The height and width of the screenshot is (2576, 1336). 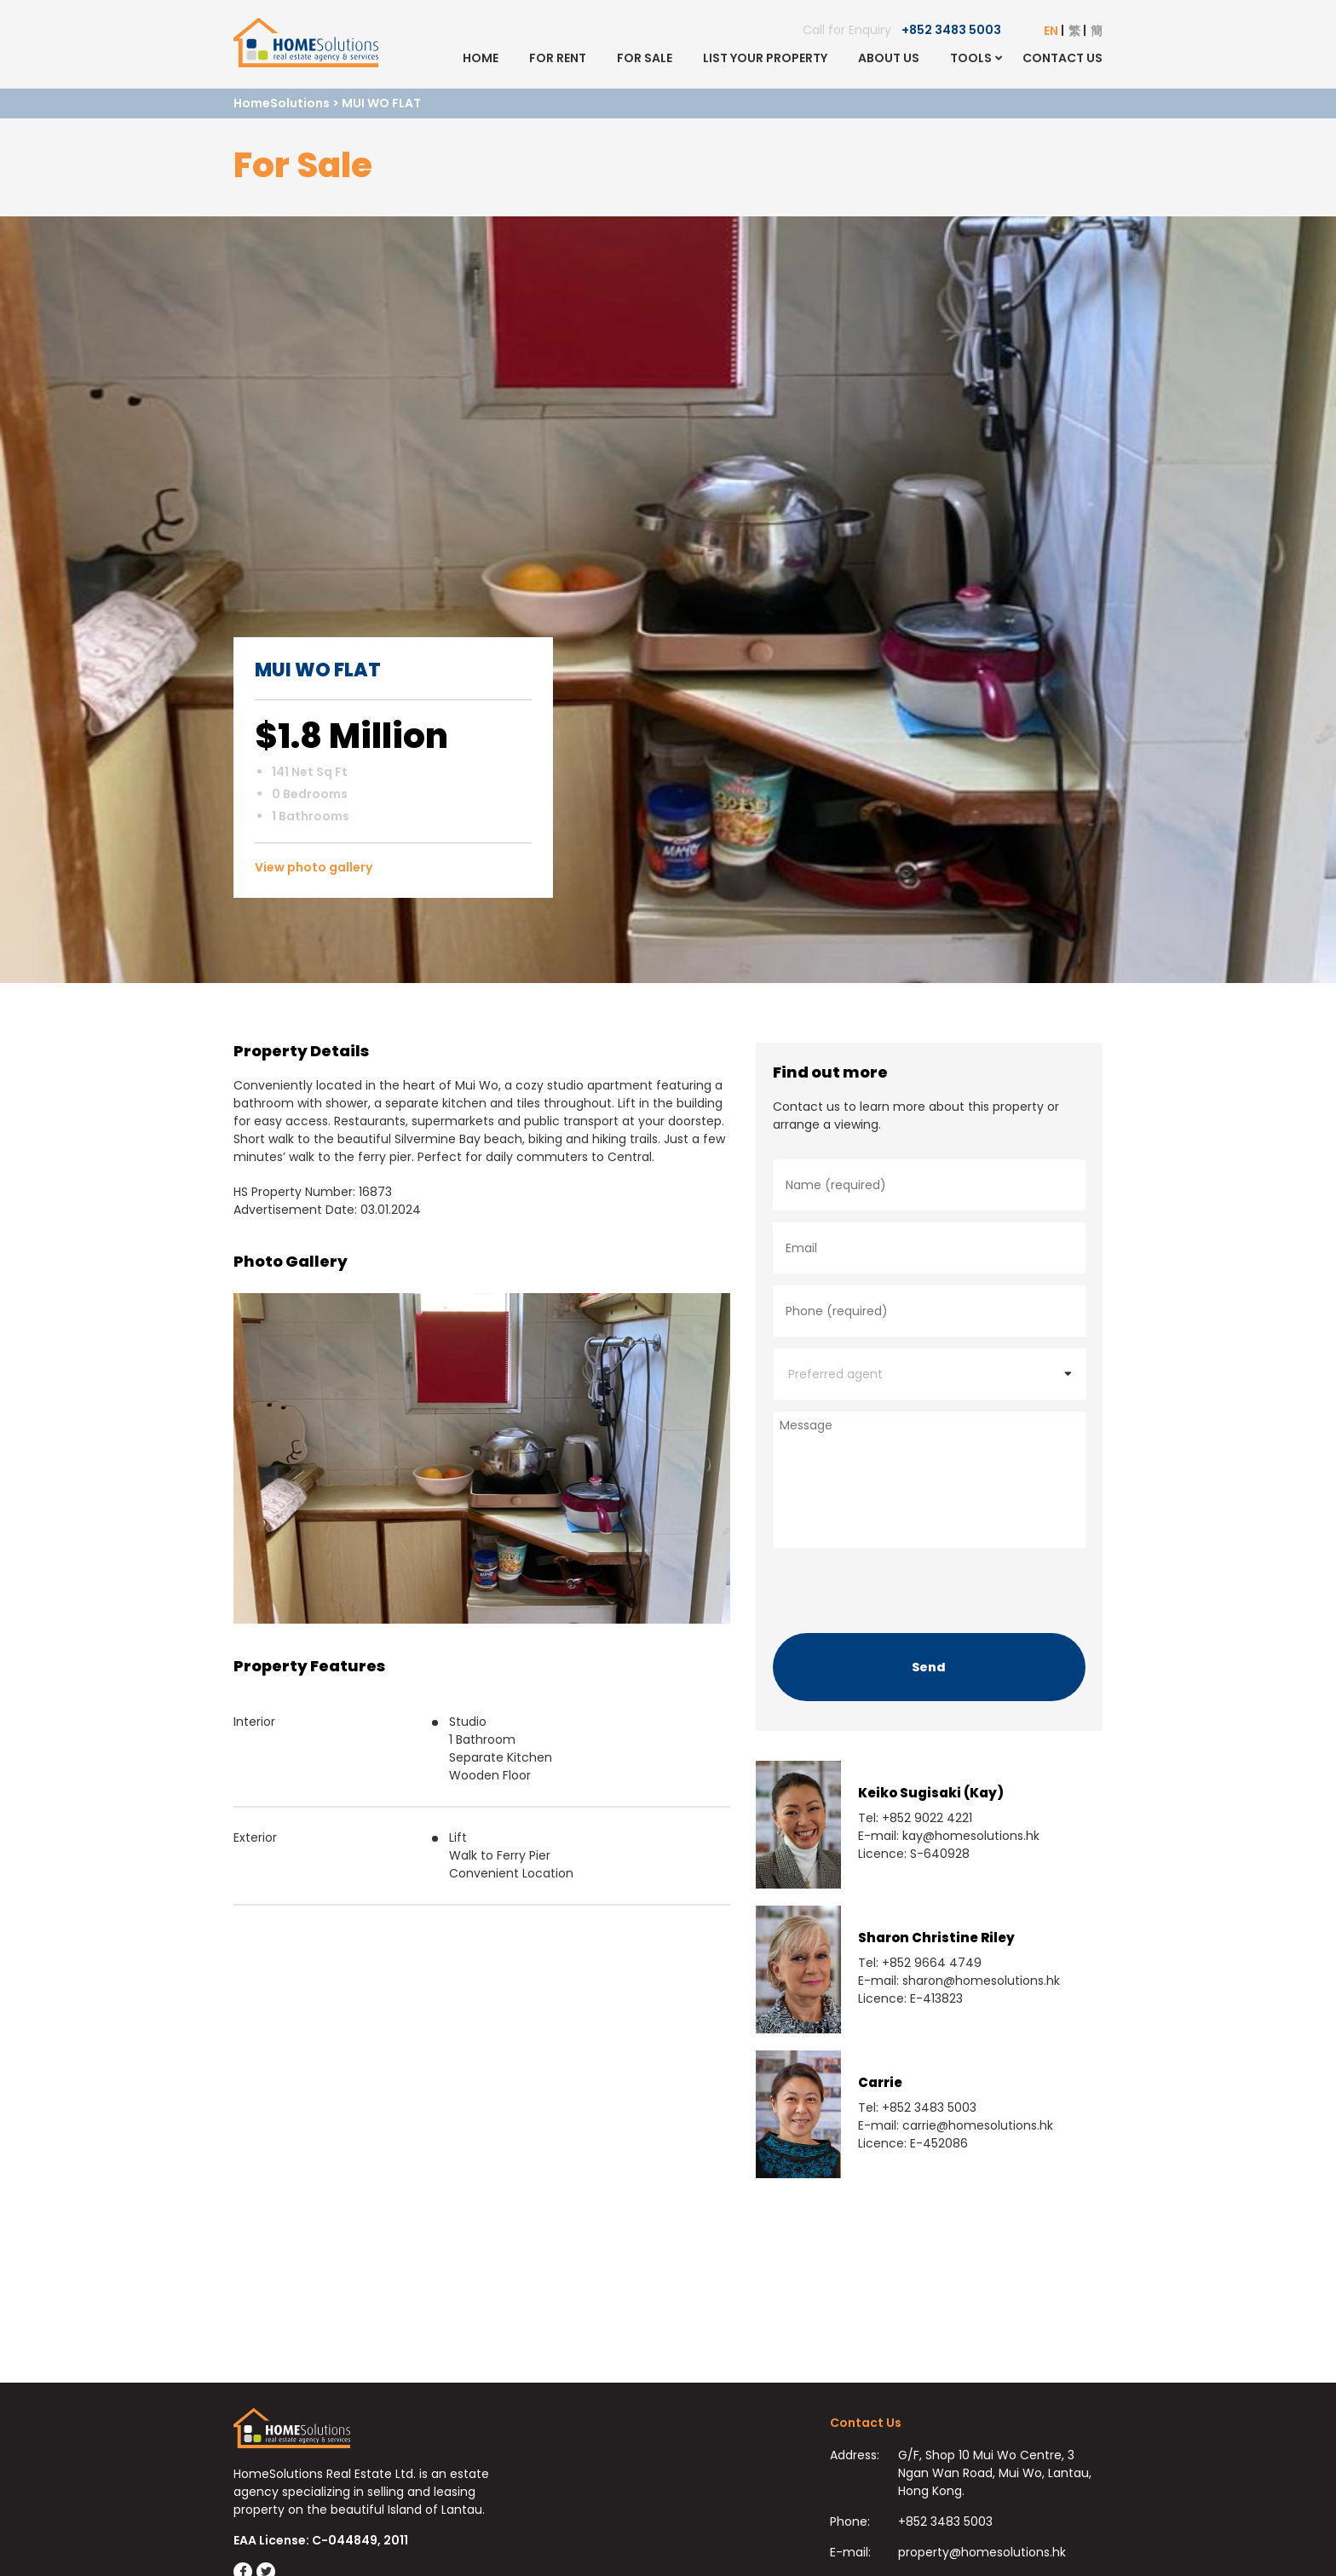 What do you see at coordinates (1051, 31) in the screenshot?
I see `EN` at bounding box center [1051, 31].